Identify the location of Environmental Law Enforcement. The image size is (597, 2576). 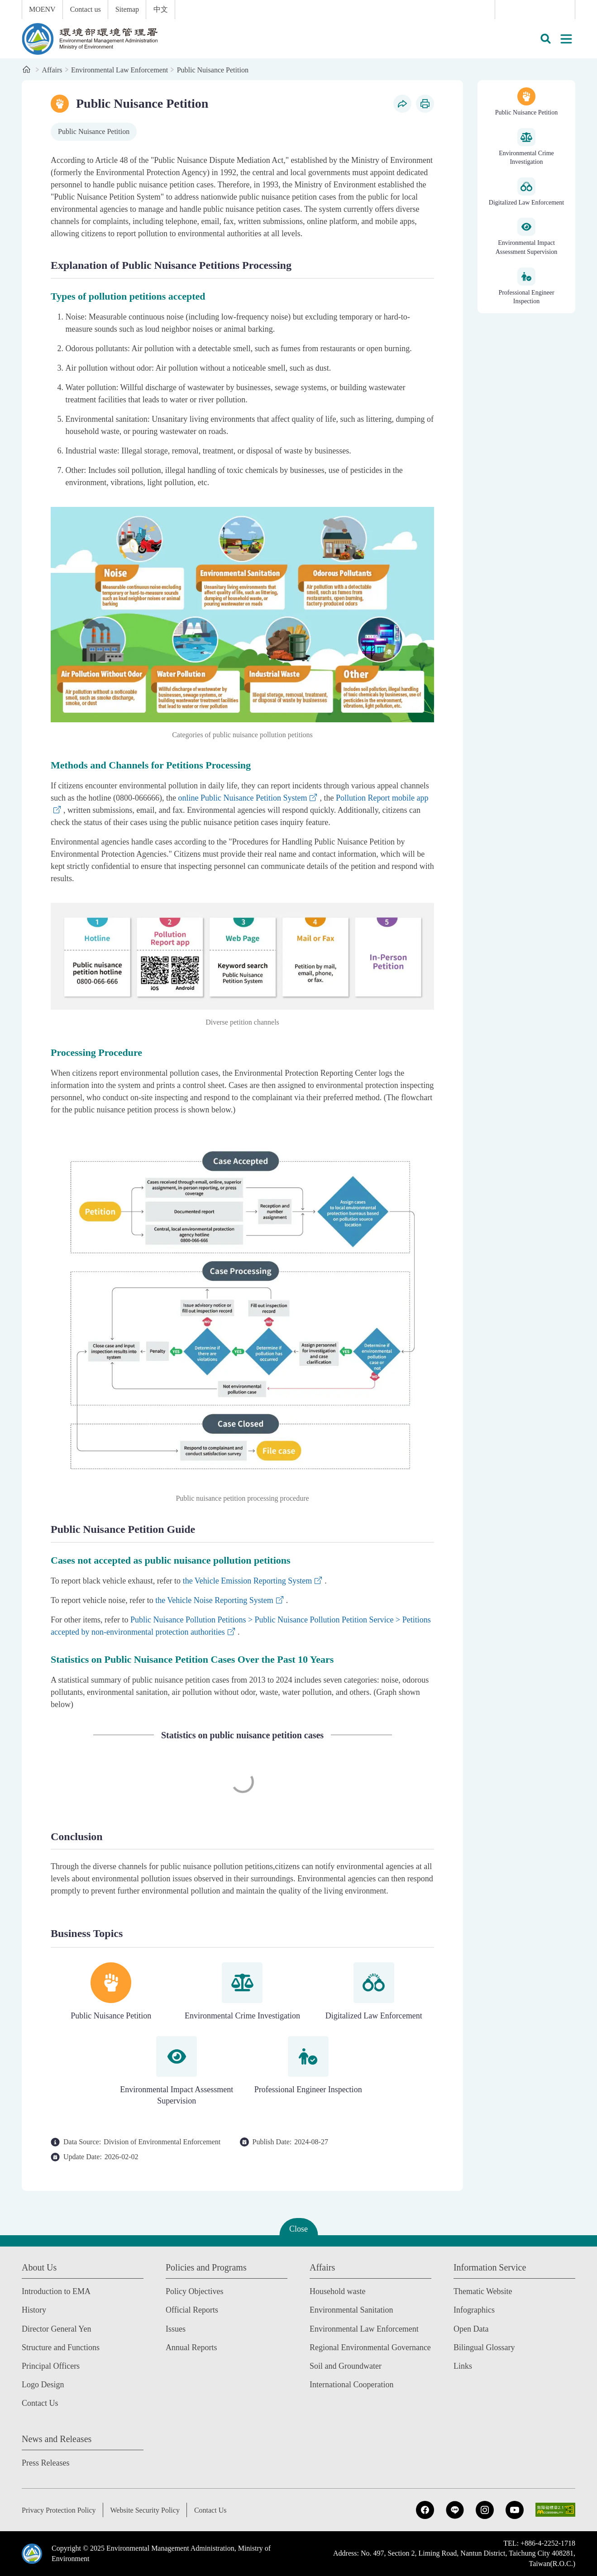
(119, 70).